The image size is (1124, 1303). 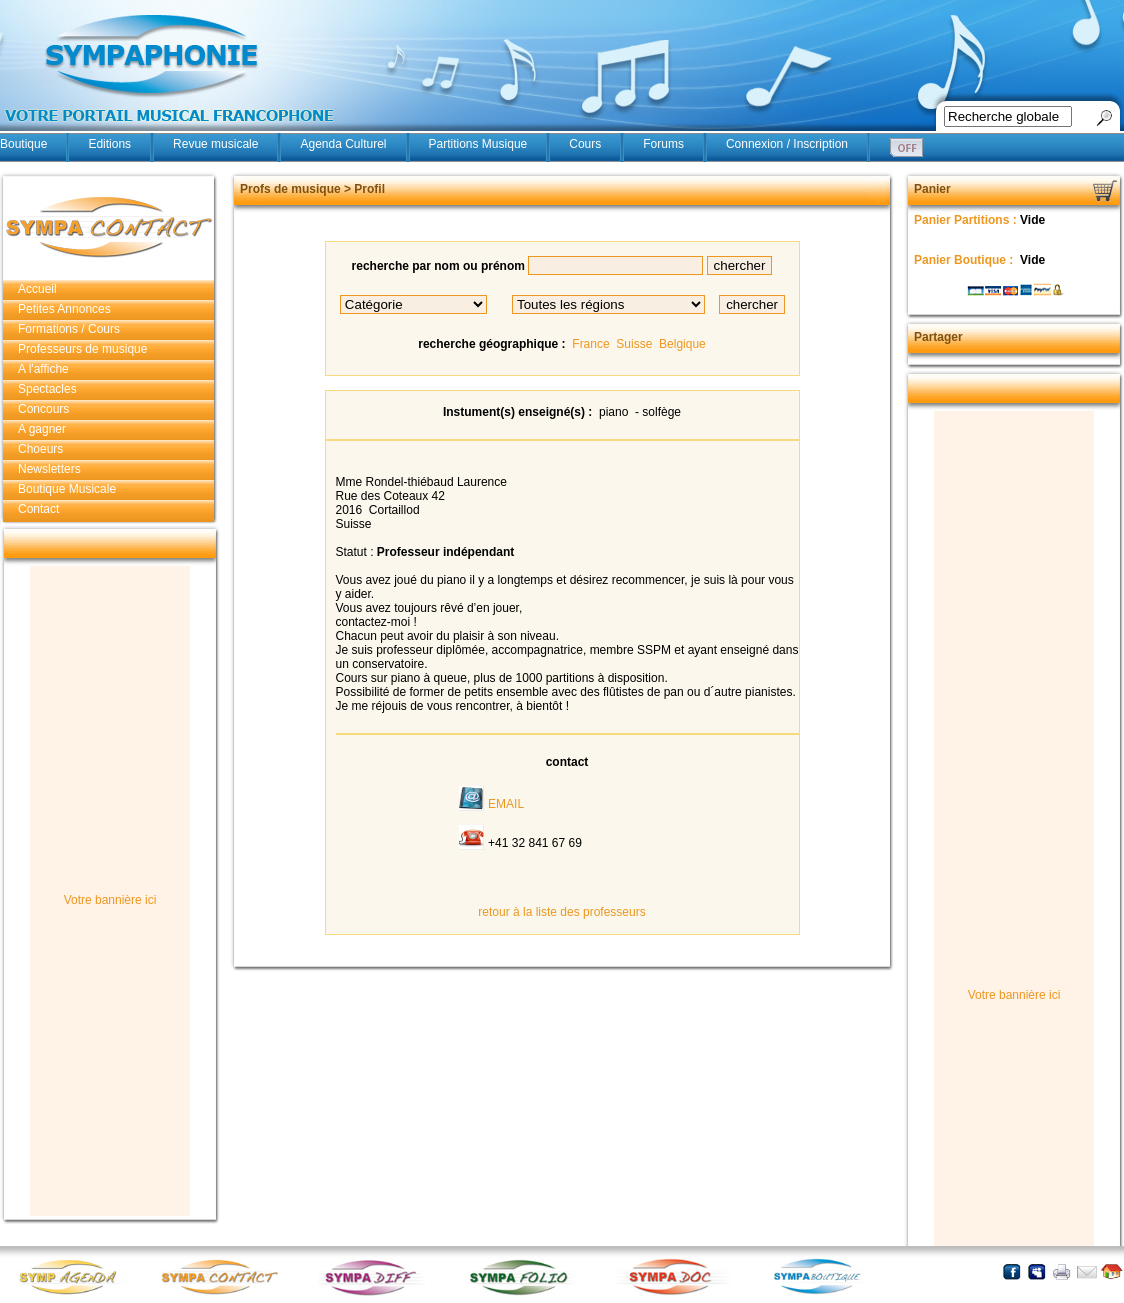 What do you see at coordinates (965, 260) in the screenshot?
I see `Panier Boutique :` at bounding box center [965, 260].